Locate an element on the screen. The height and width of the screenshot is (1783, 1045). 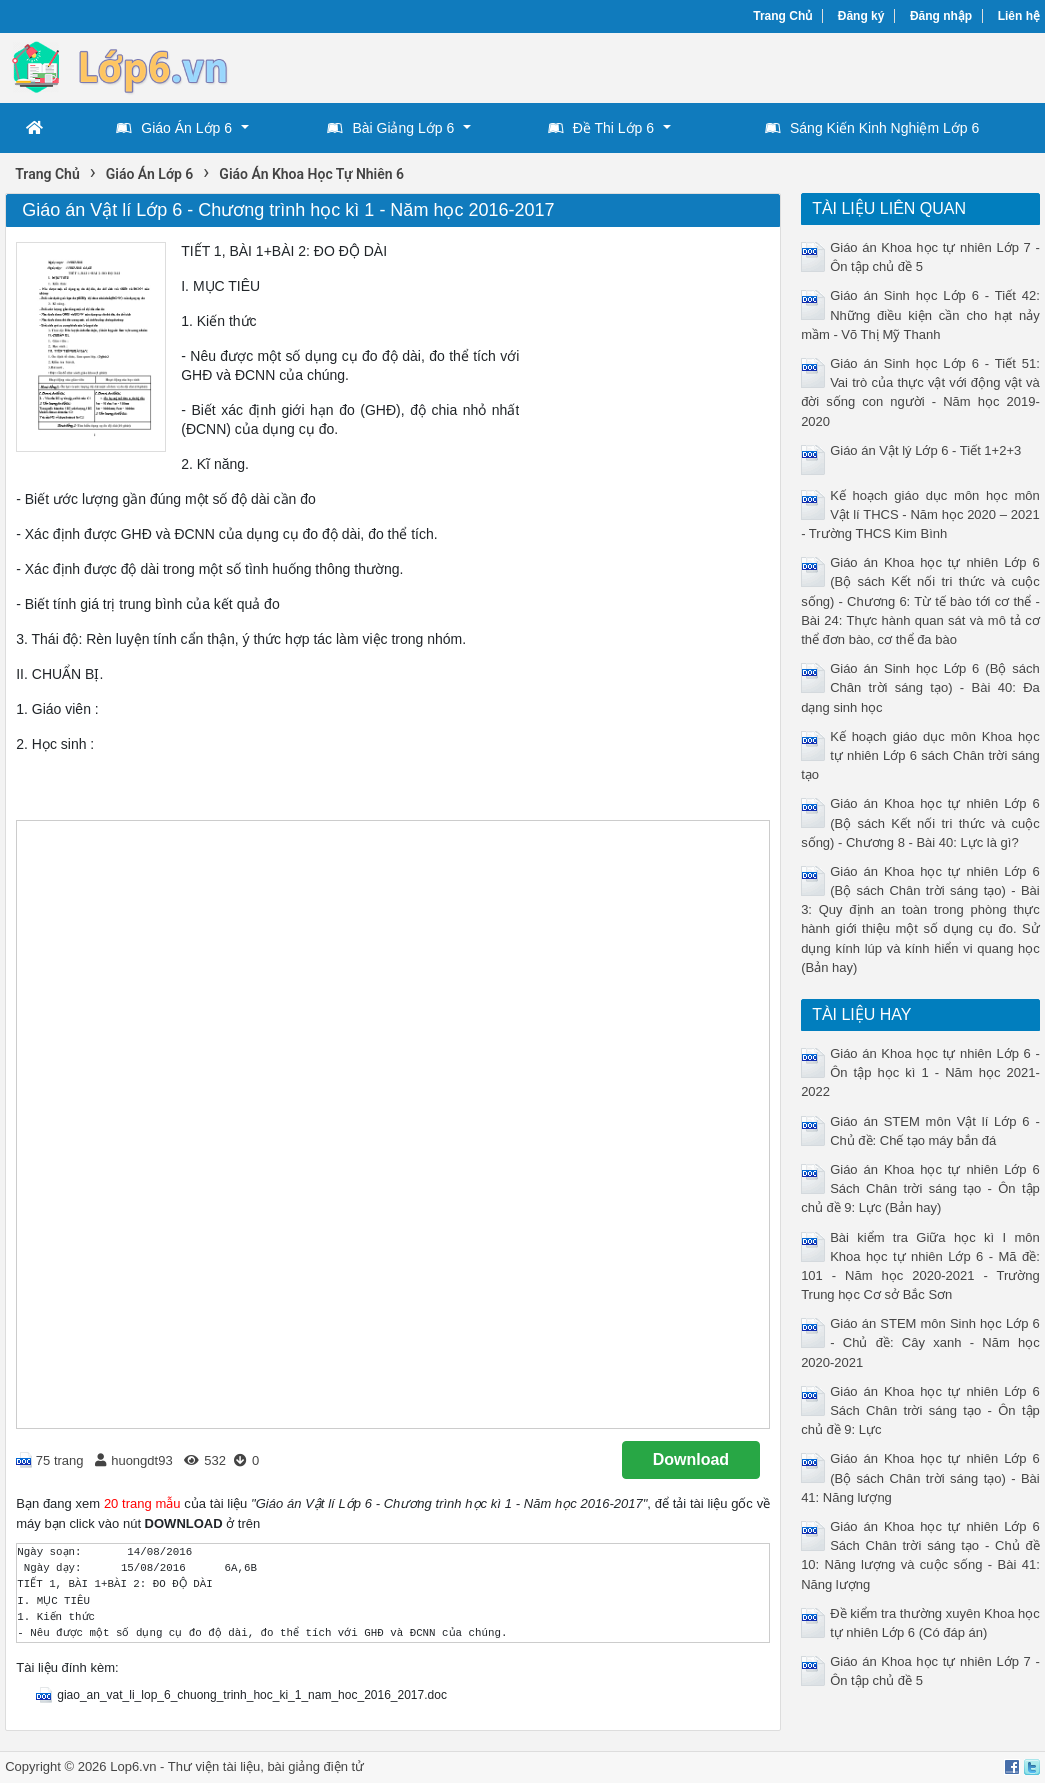
Giáo án Vật lý Lớp 6 - Tiết 1+2+3 is located at coordinates (925, 450).